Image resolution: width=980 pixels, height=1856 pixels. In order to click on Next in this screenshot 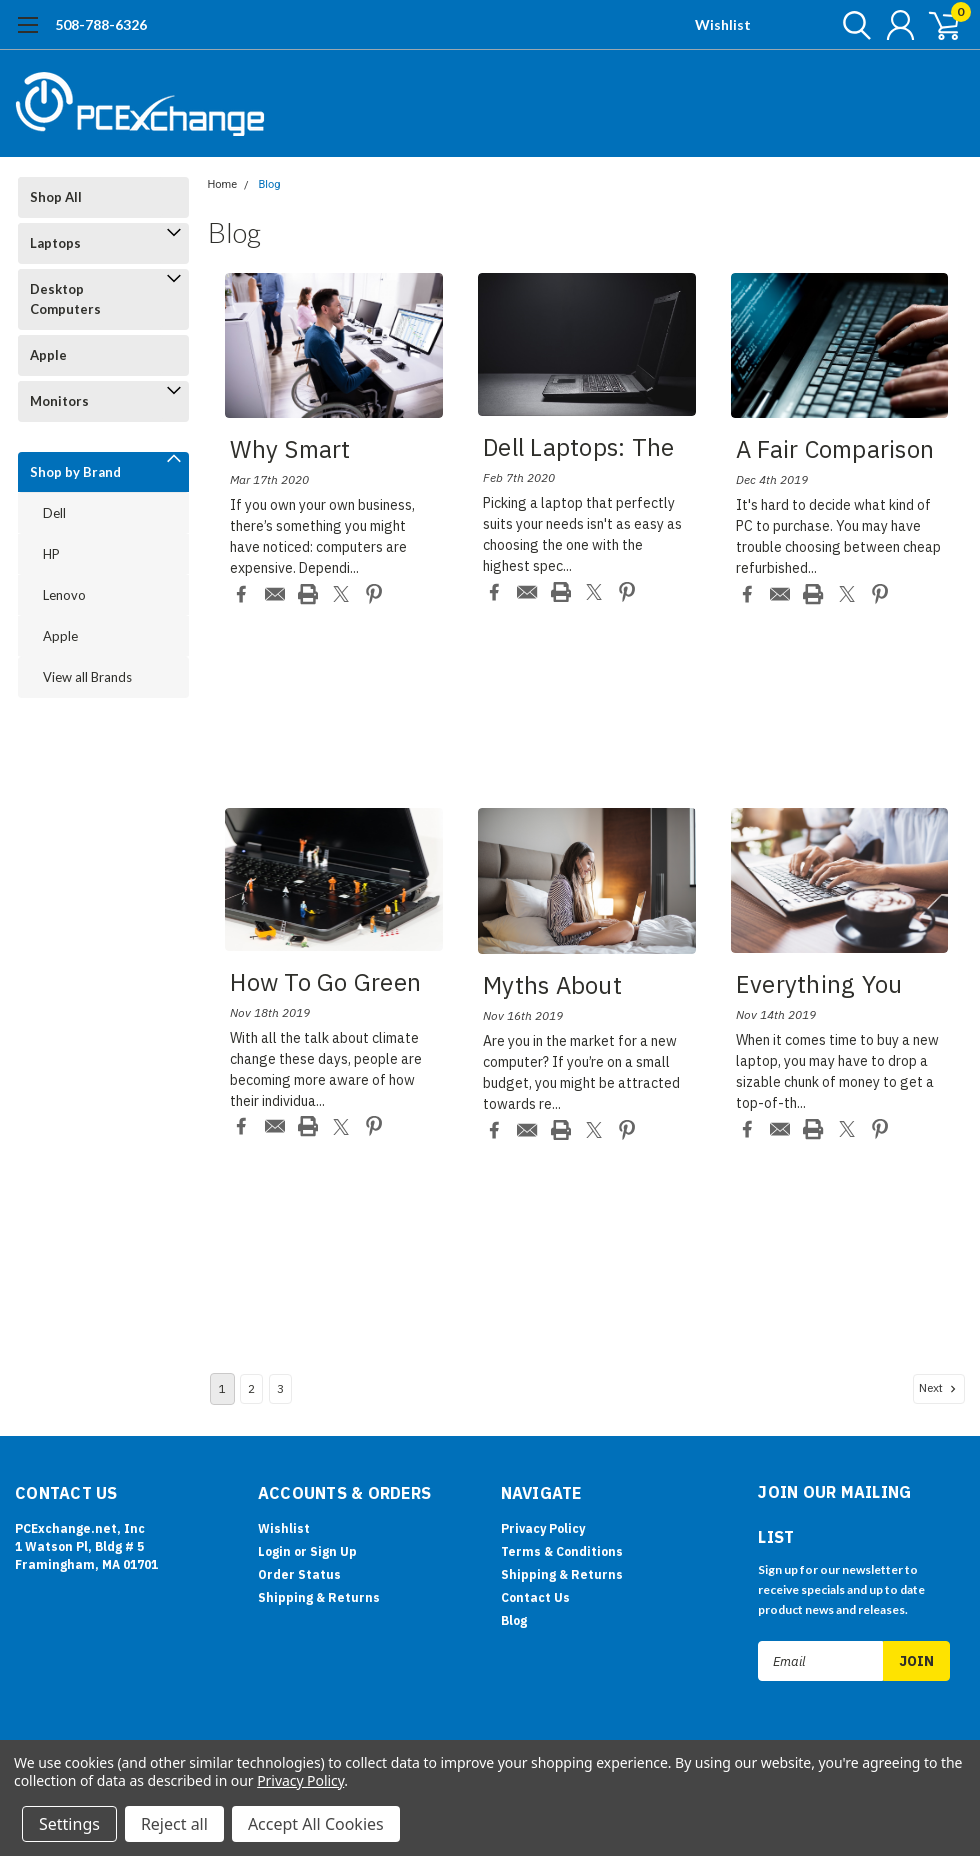, I will do `click(939, 1388)`.